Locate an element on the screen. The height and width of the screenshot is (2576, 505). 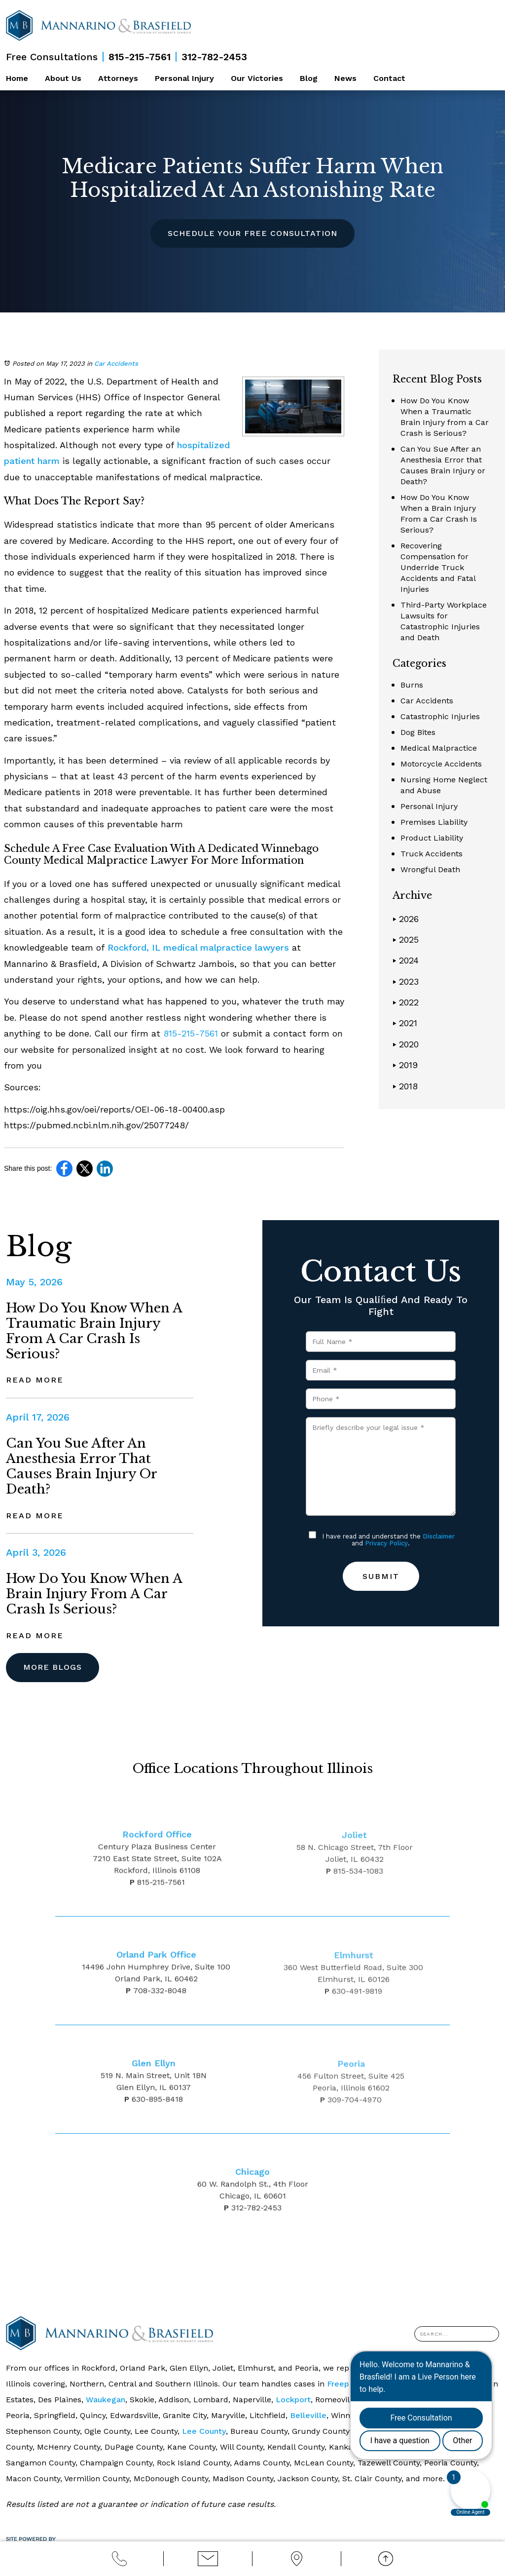
2020 is located at coordinates (406, 1044).